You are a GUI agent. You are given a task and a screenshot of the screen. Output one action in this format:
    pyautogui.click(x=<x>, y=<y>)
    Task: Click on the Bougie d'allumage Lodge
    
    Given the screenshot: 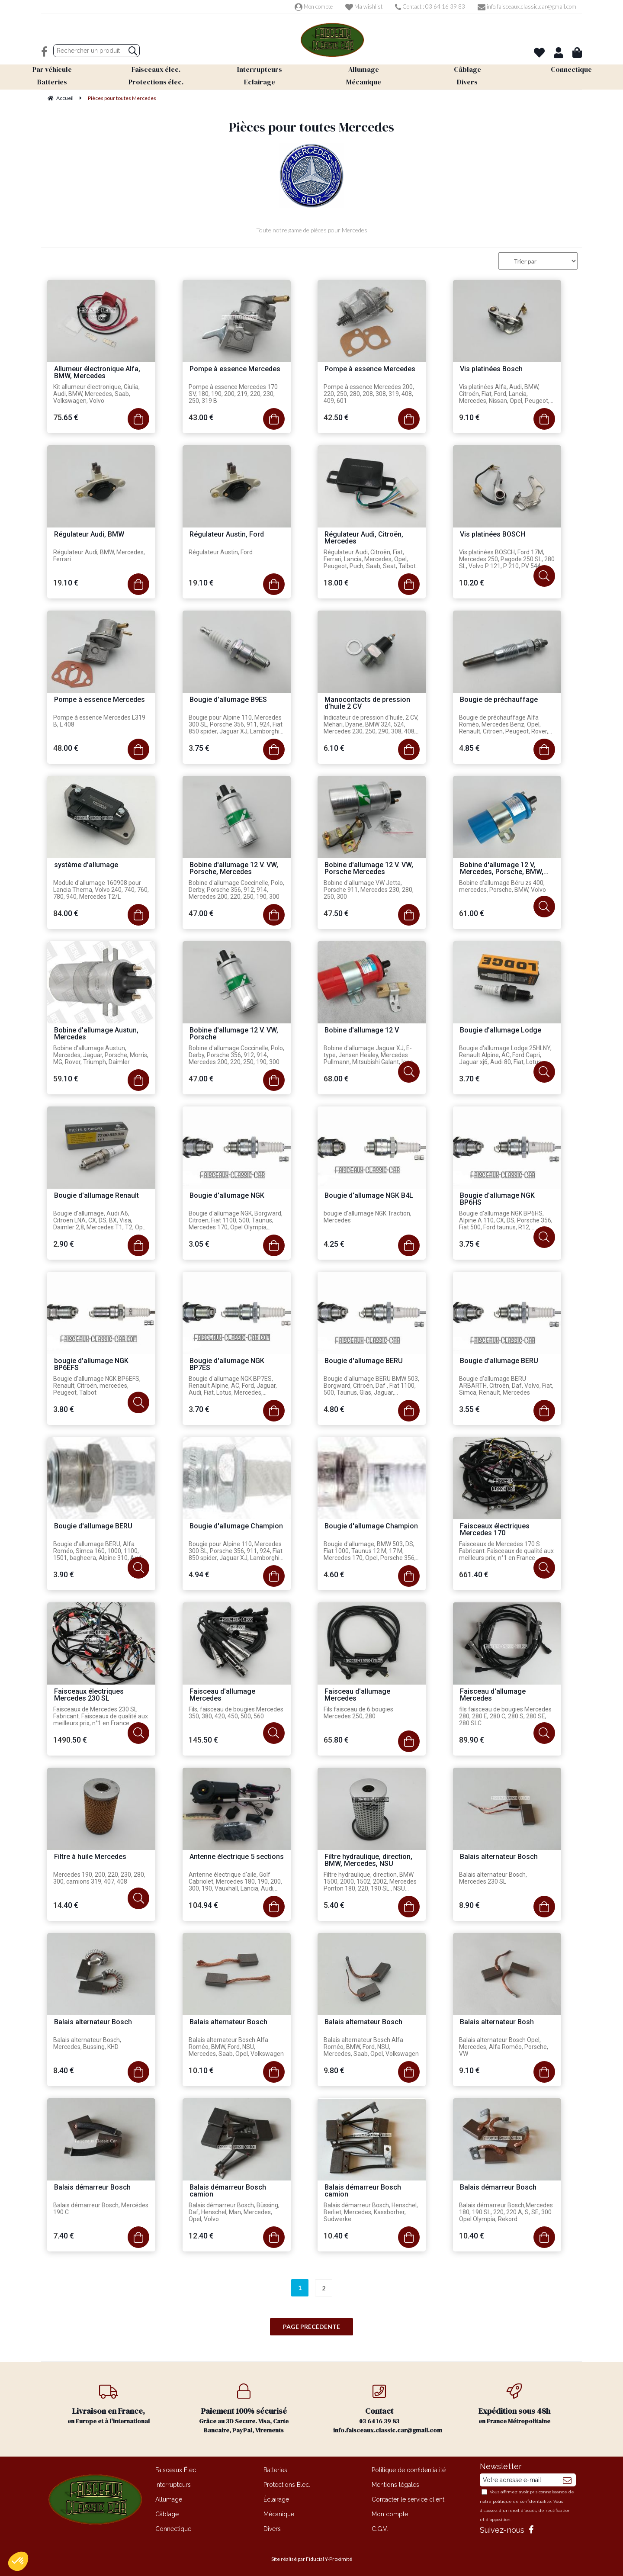 What is the action you would take?
    pyautogui.click(x=500, y=1030)
    